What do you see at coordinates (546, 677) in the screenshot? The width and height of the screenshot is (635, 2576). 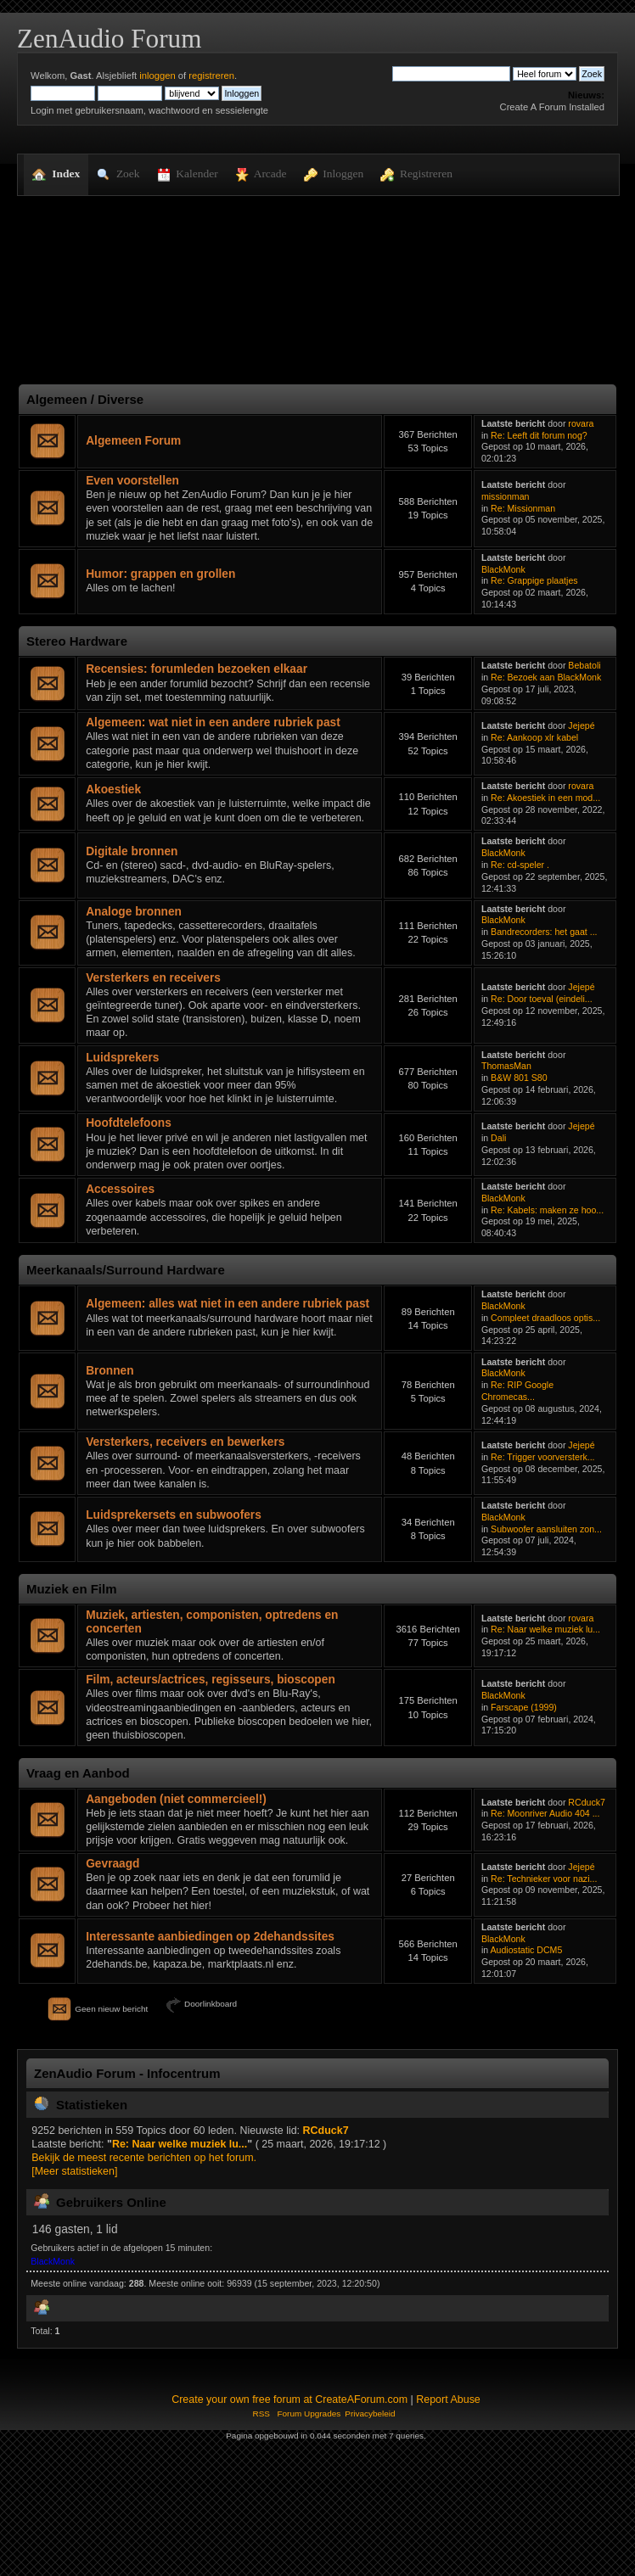 I see `Re: Bezoek aan BlackMonk` at bounding box center [546, 677].